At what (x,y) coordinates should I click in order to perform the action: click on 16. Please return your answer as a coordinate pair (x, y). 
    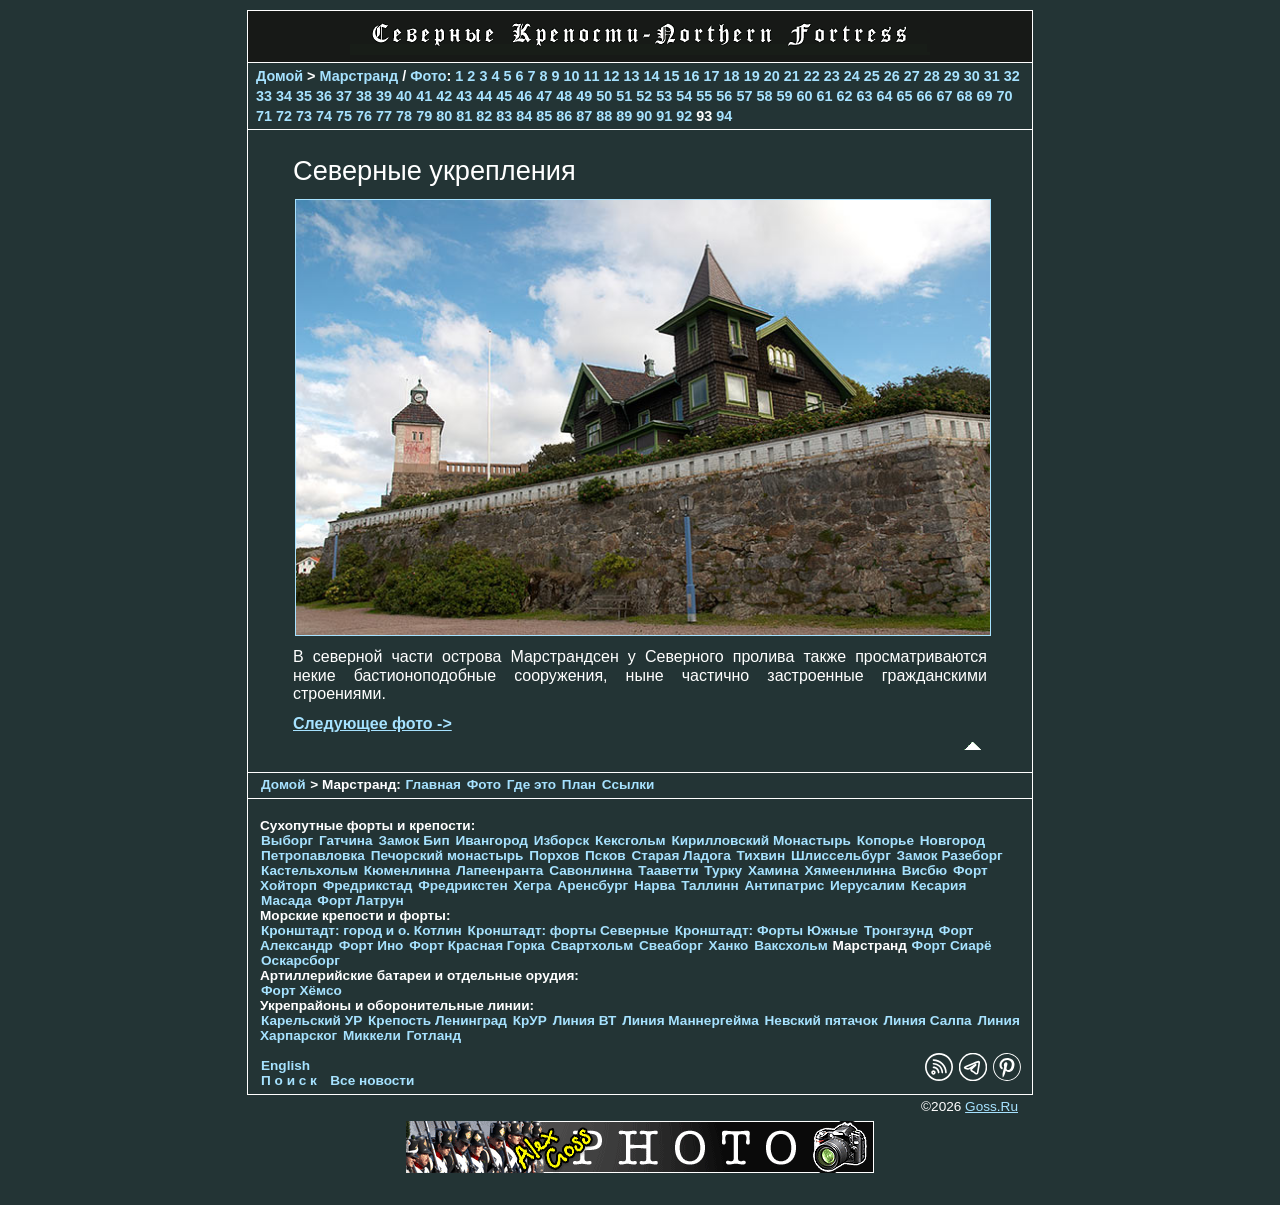
    Looking at the image, I should click on (692, 76).